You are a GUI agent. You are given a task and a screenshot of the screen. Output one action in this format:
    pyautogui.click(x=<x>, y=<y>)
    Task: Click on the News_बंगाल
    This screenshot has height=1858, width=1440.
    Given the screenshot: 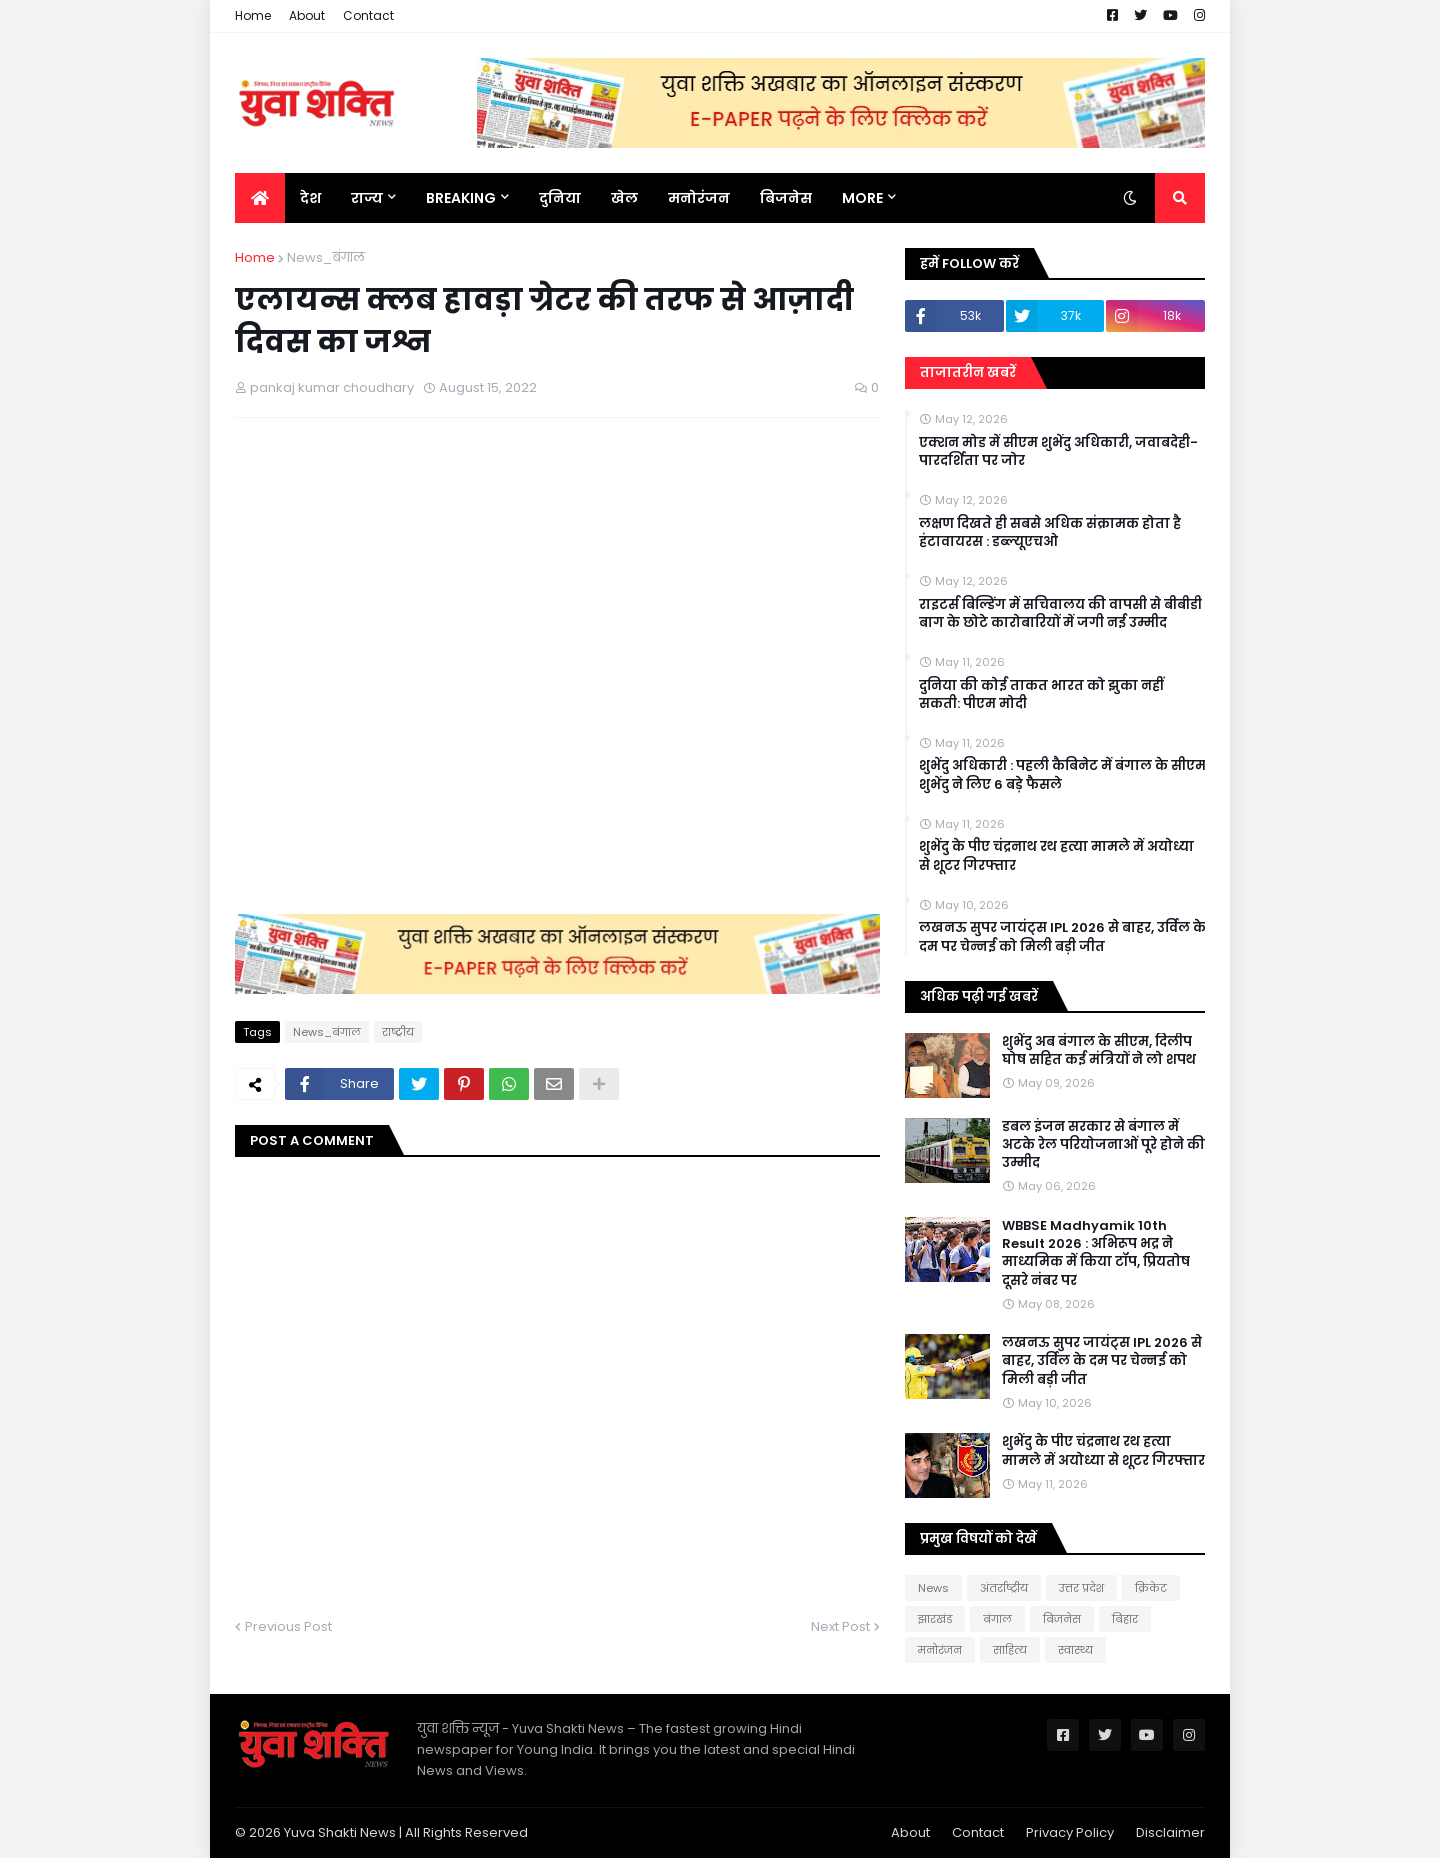 What is the action you would take?
    pyautogui.click(x=326, y=257)
    